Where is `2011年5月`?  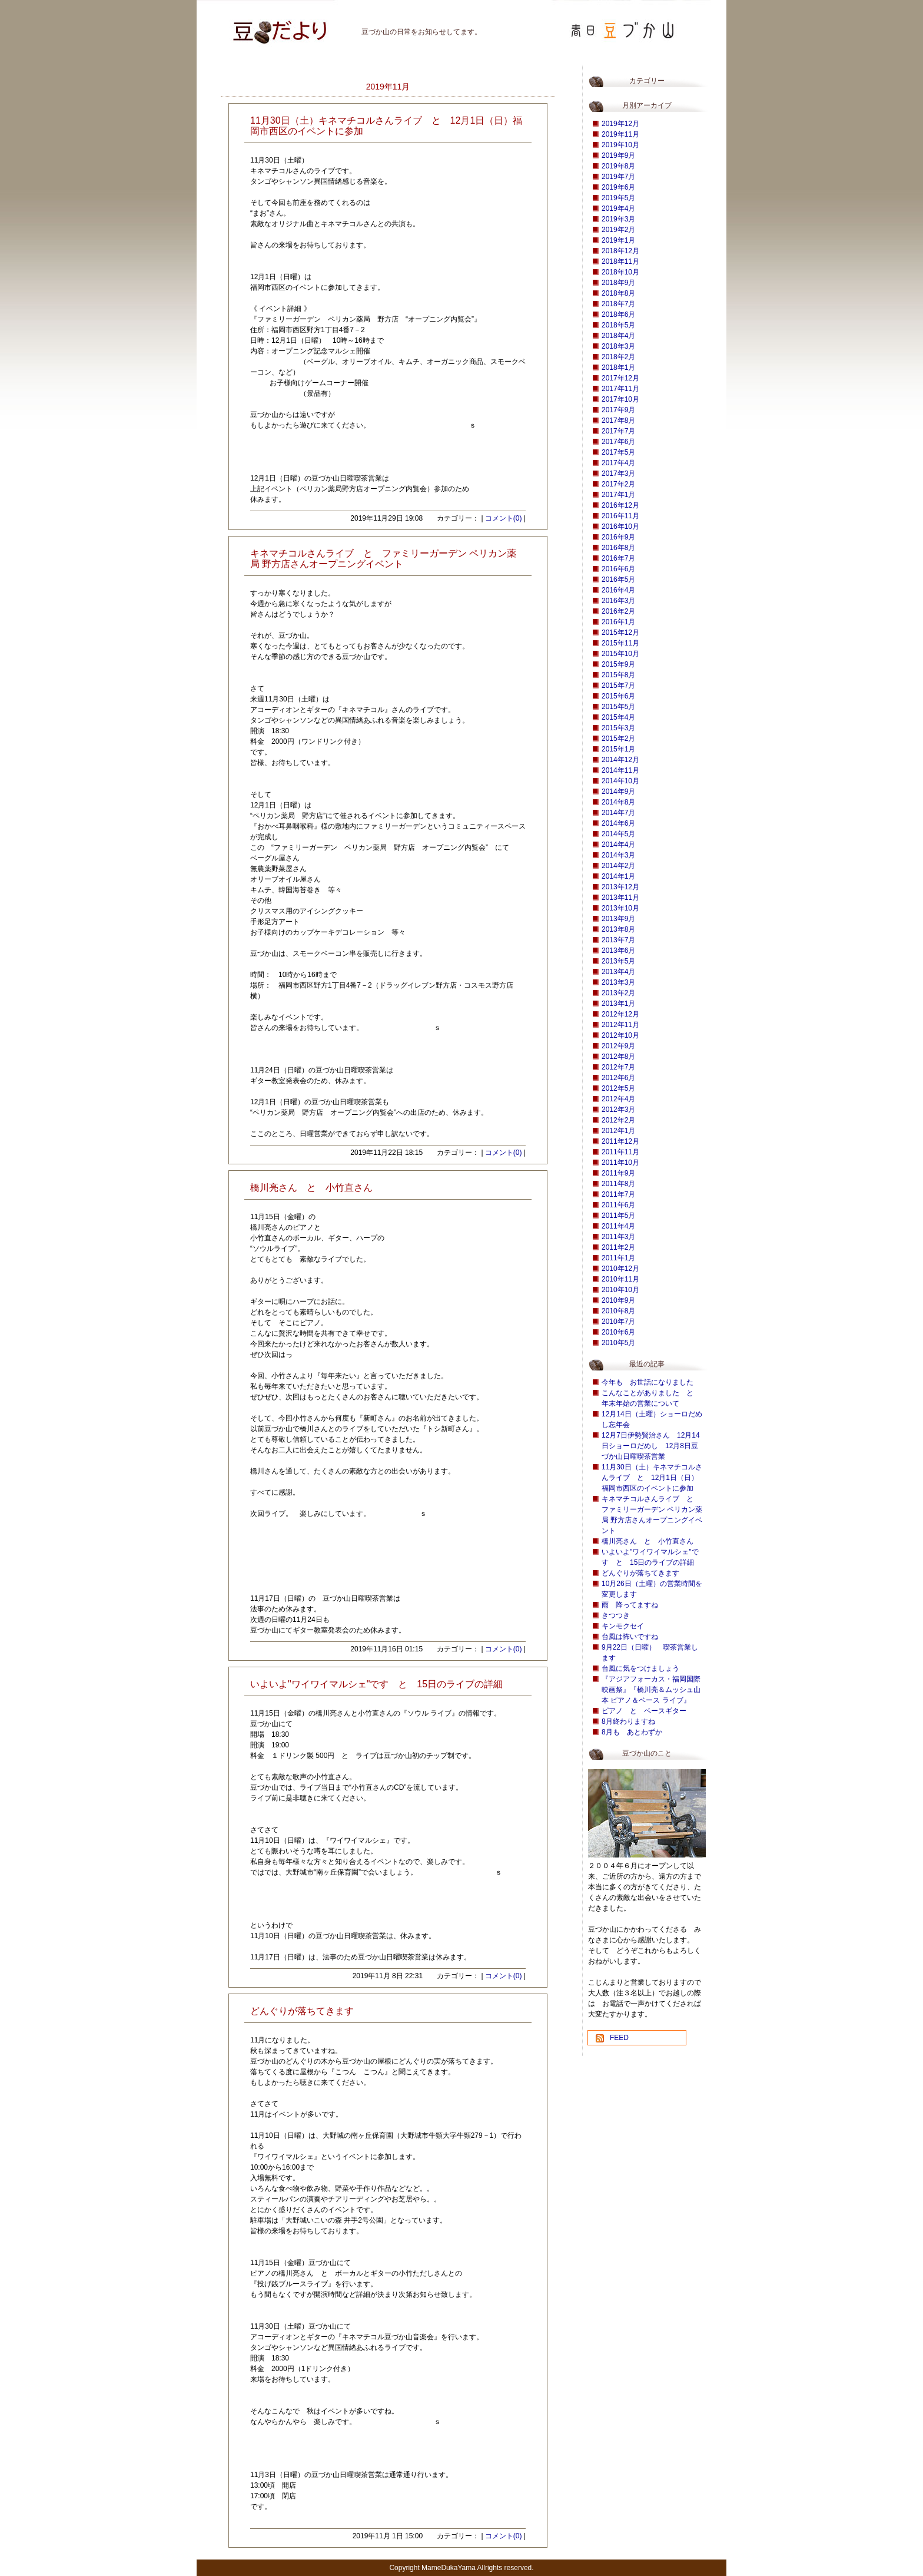 2011年5月 is located at coordinates (618, 1215).